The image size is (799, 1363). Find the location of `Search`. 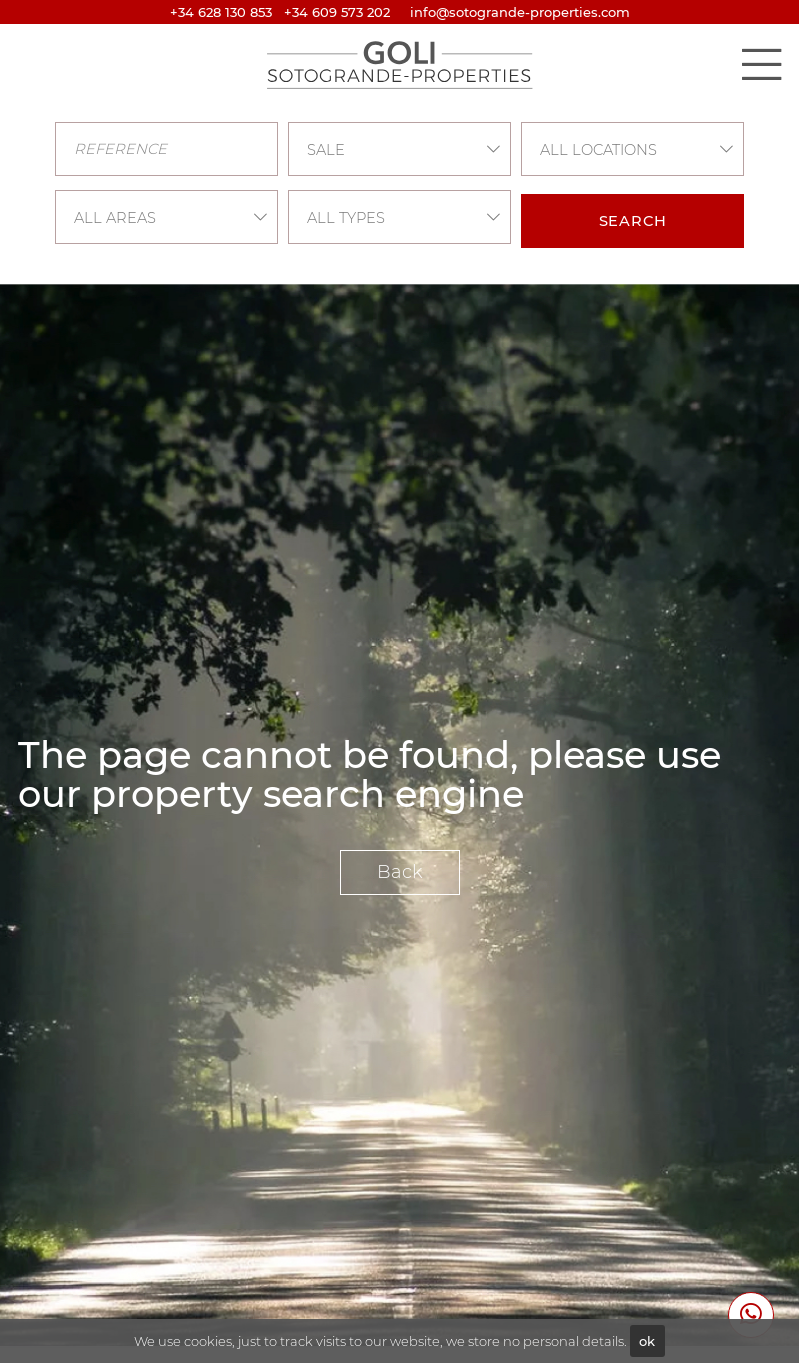

Search is located at coordinates (633, 221).